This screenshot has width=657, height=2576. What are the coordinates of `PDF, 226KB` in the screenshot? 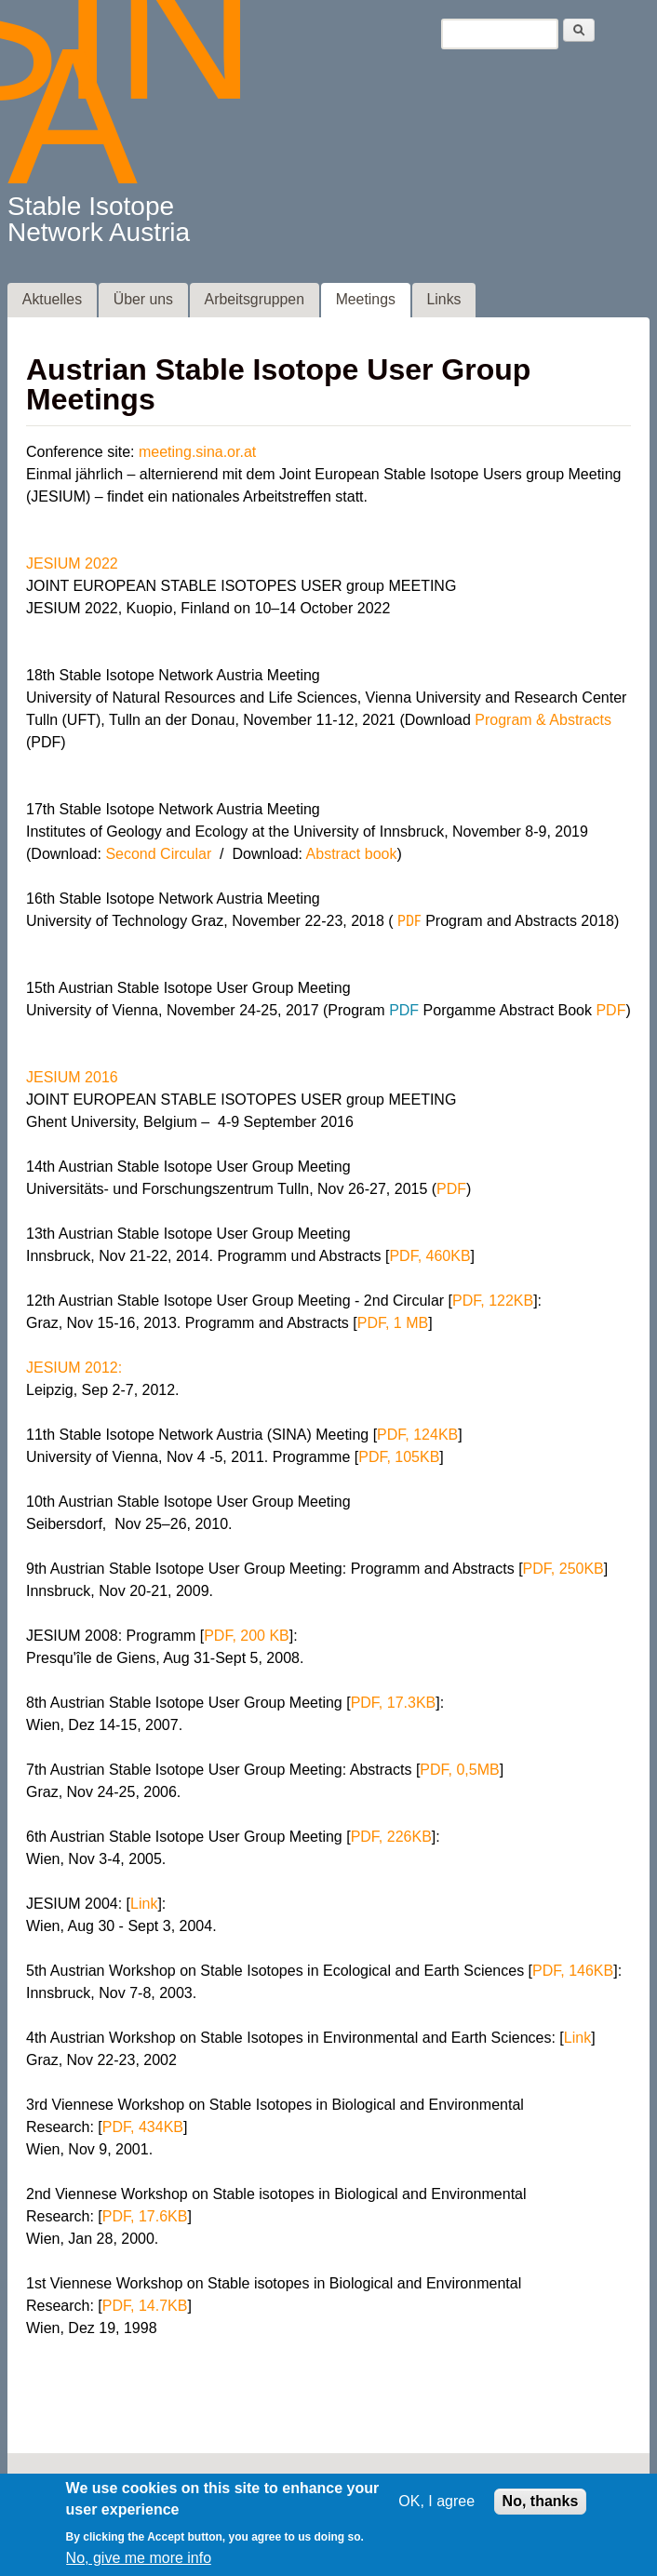 It's located at (391, 1840).